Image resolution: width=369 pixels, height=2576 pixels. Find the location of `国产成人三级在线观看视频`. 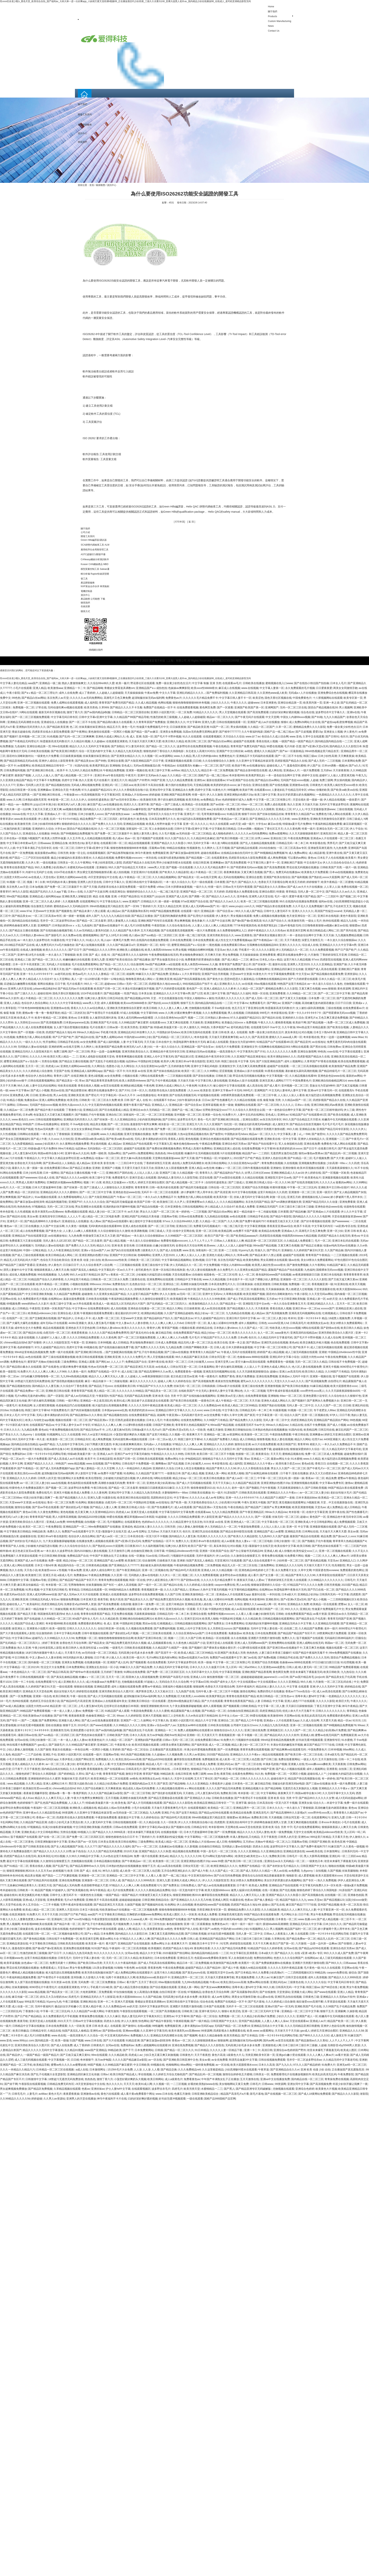

国产成人三级在线观看视频 is located at coordinates (28, 1255).